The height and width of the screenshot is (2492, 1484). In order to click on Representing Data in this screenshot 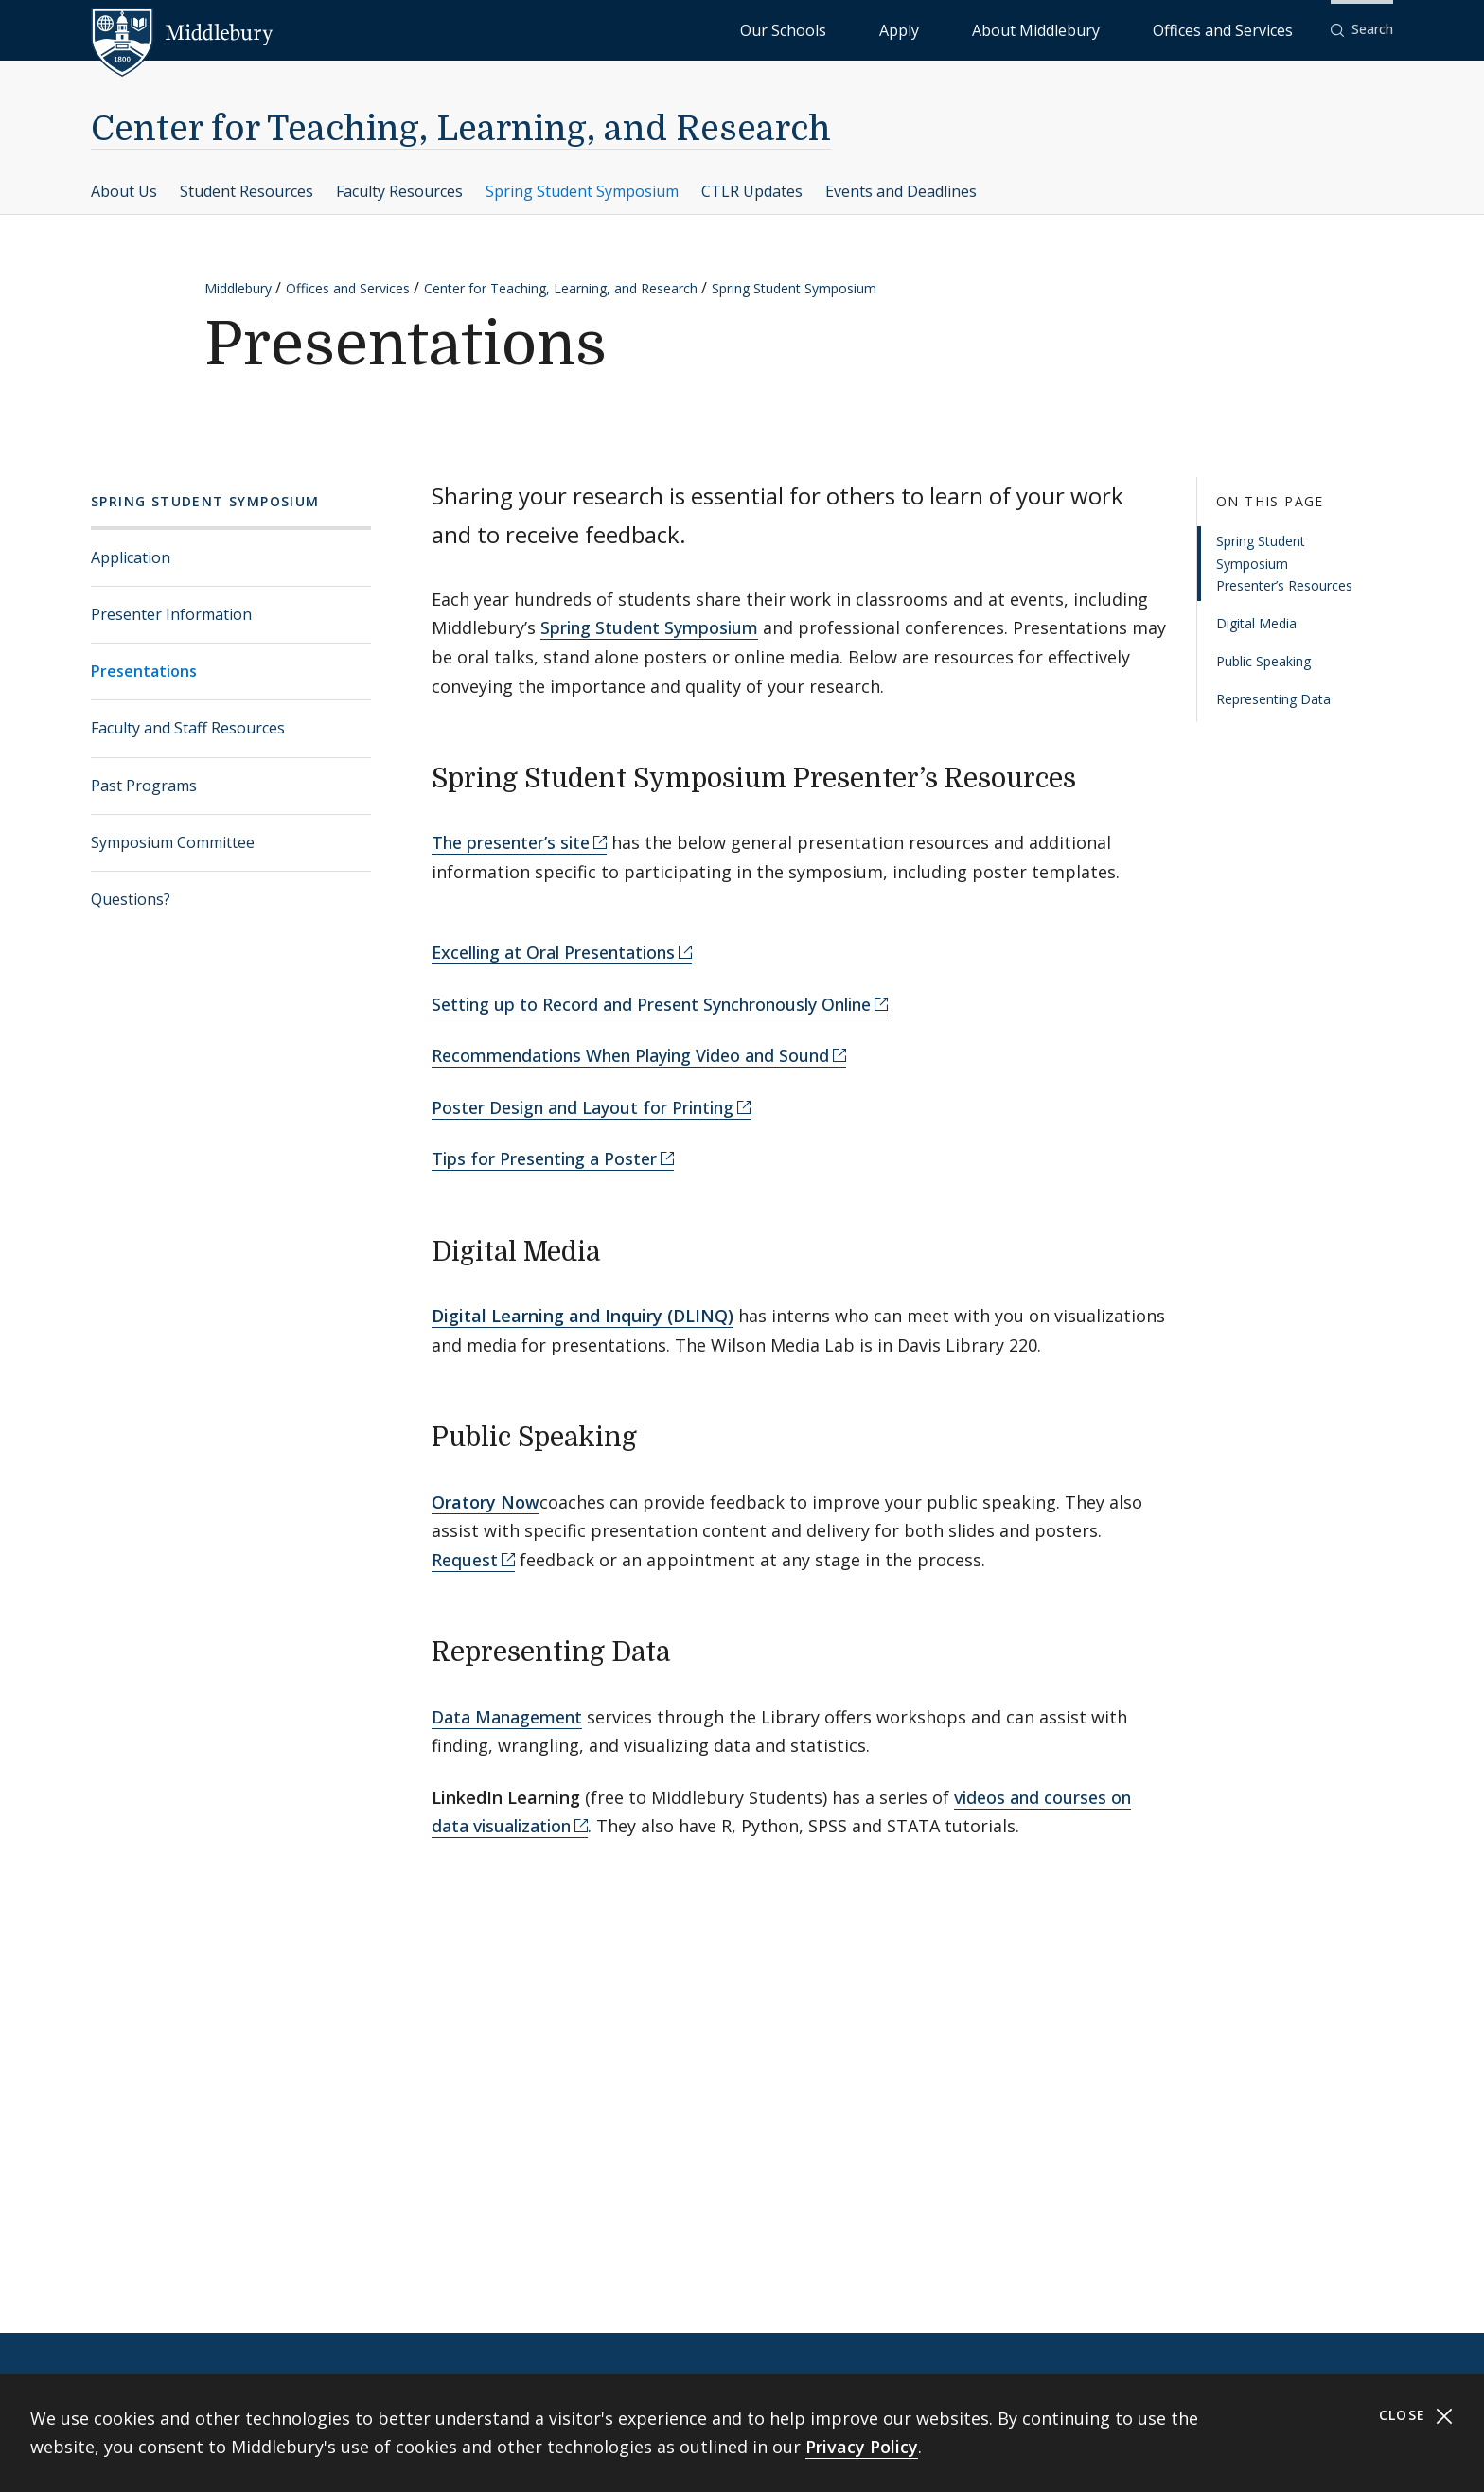, I will do `click(1273, 699)`.